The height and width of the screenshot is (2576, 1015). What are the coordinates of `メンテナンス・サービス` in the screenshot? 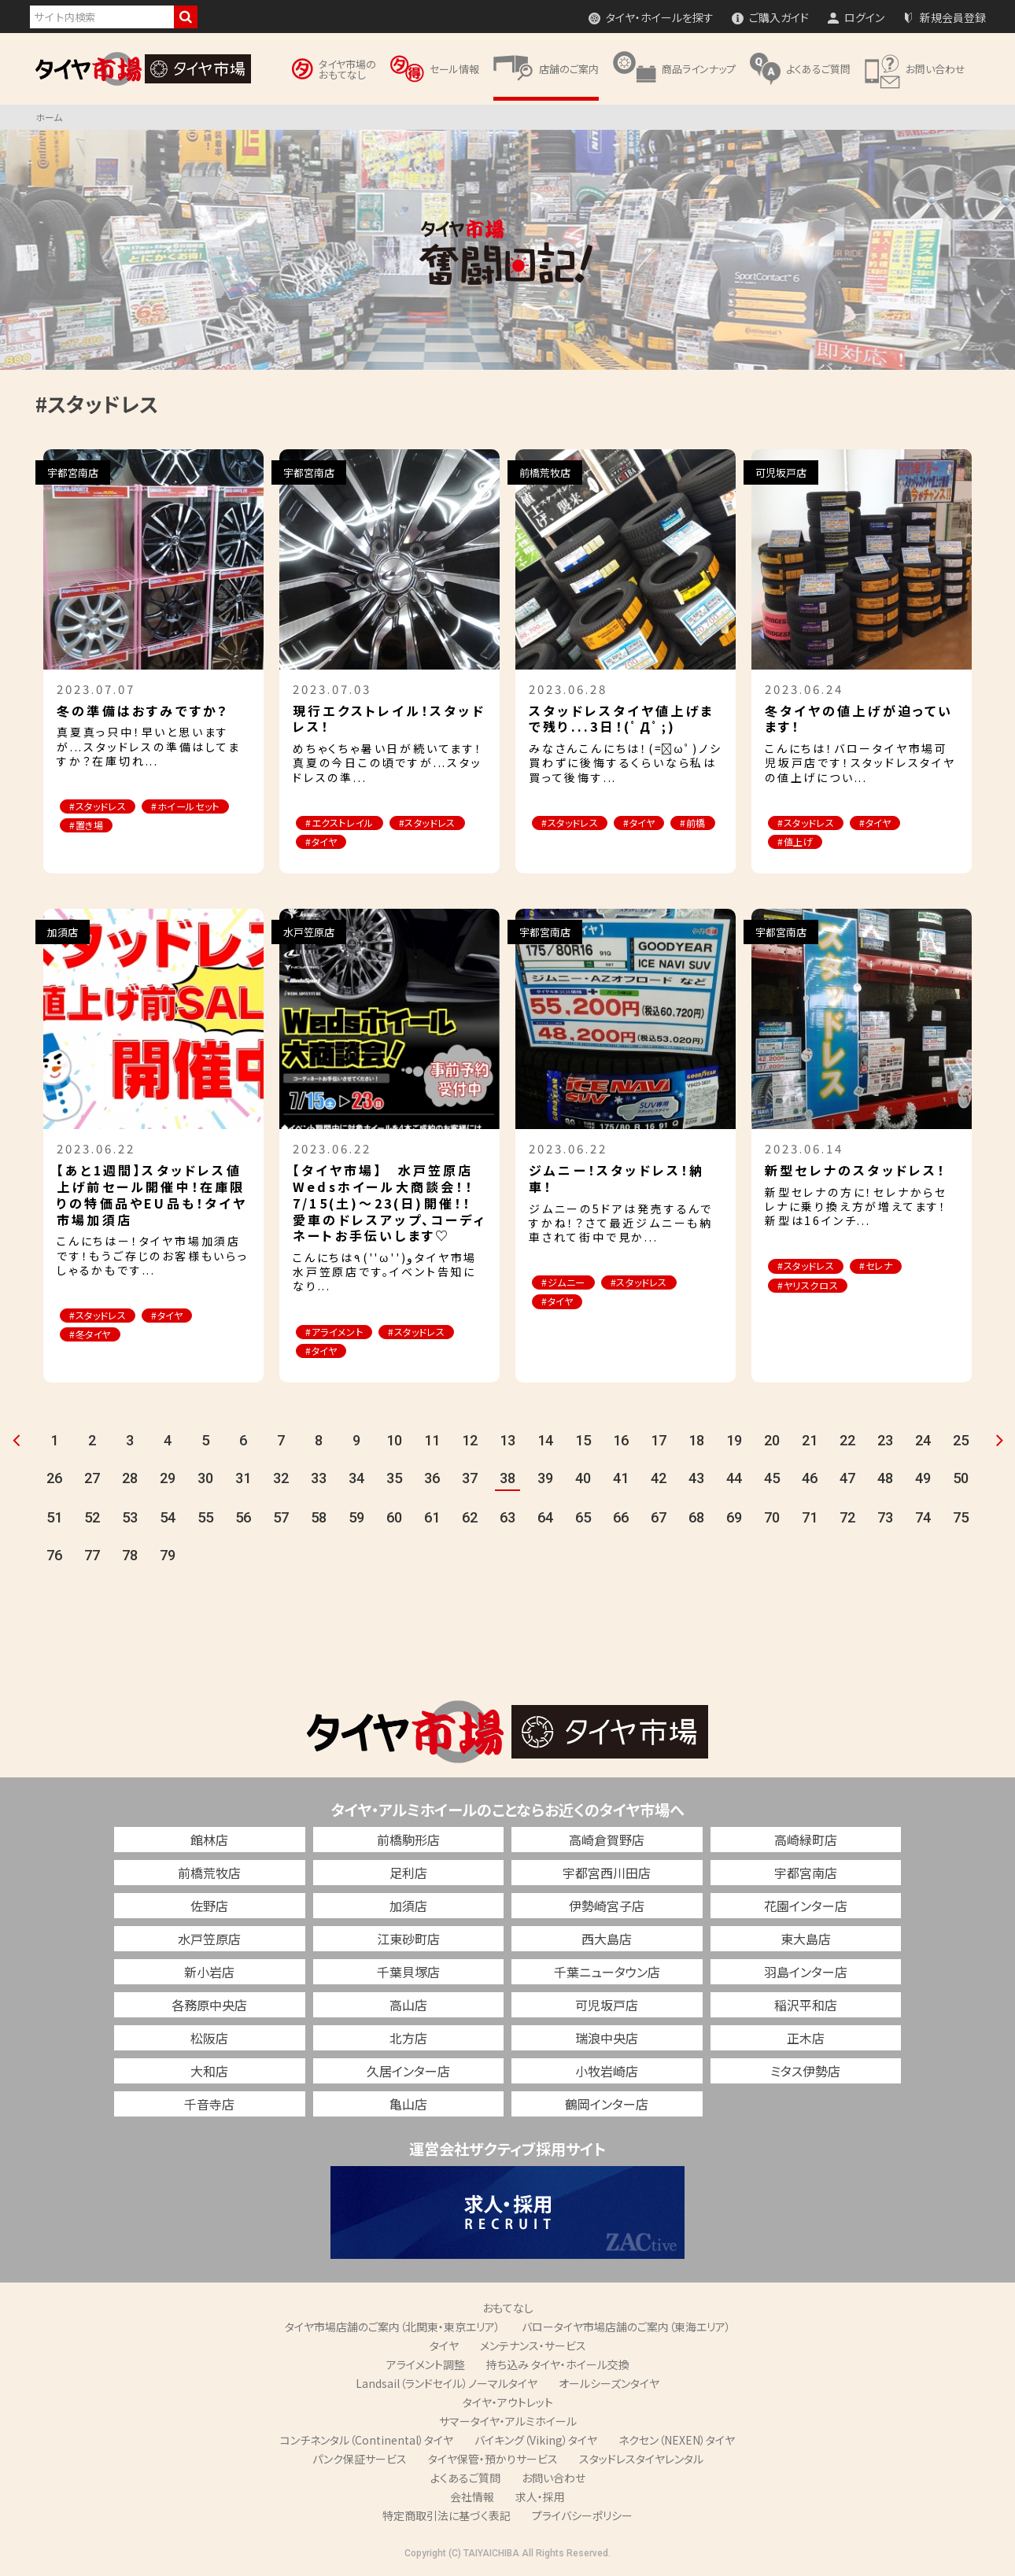 It's located at (533, 2348).